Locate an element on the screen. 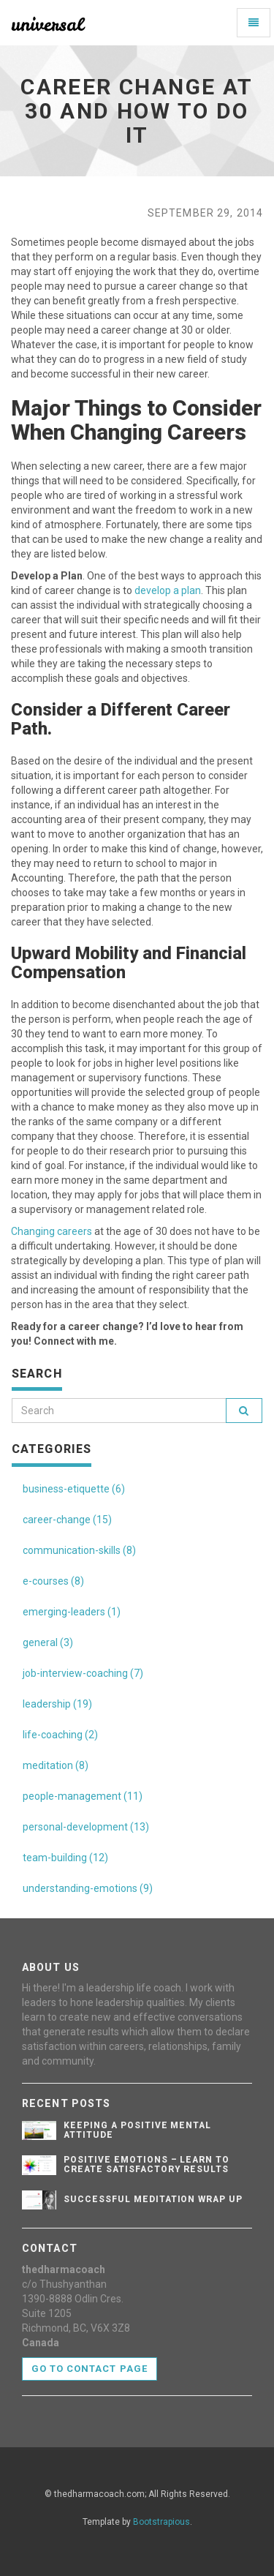  Successful Meditation Wrap Up is located at coordinates (153, 2199).